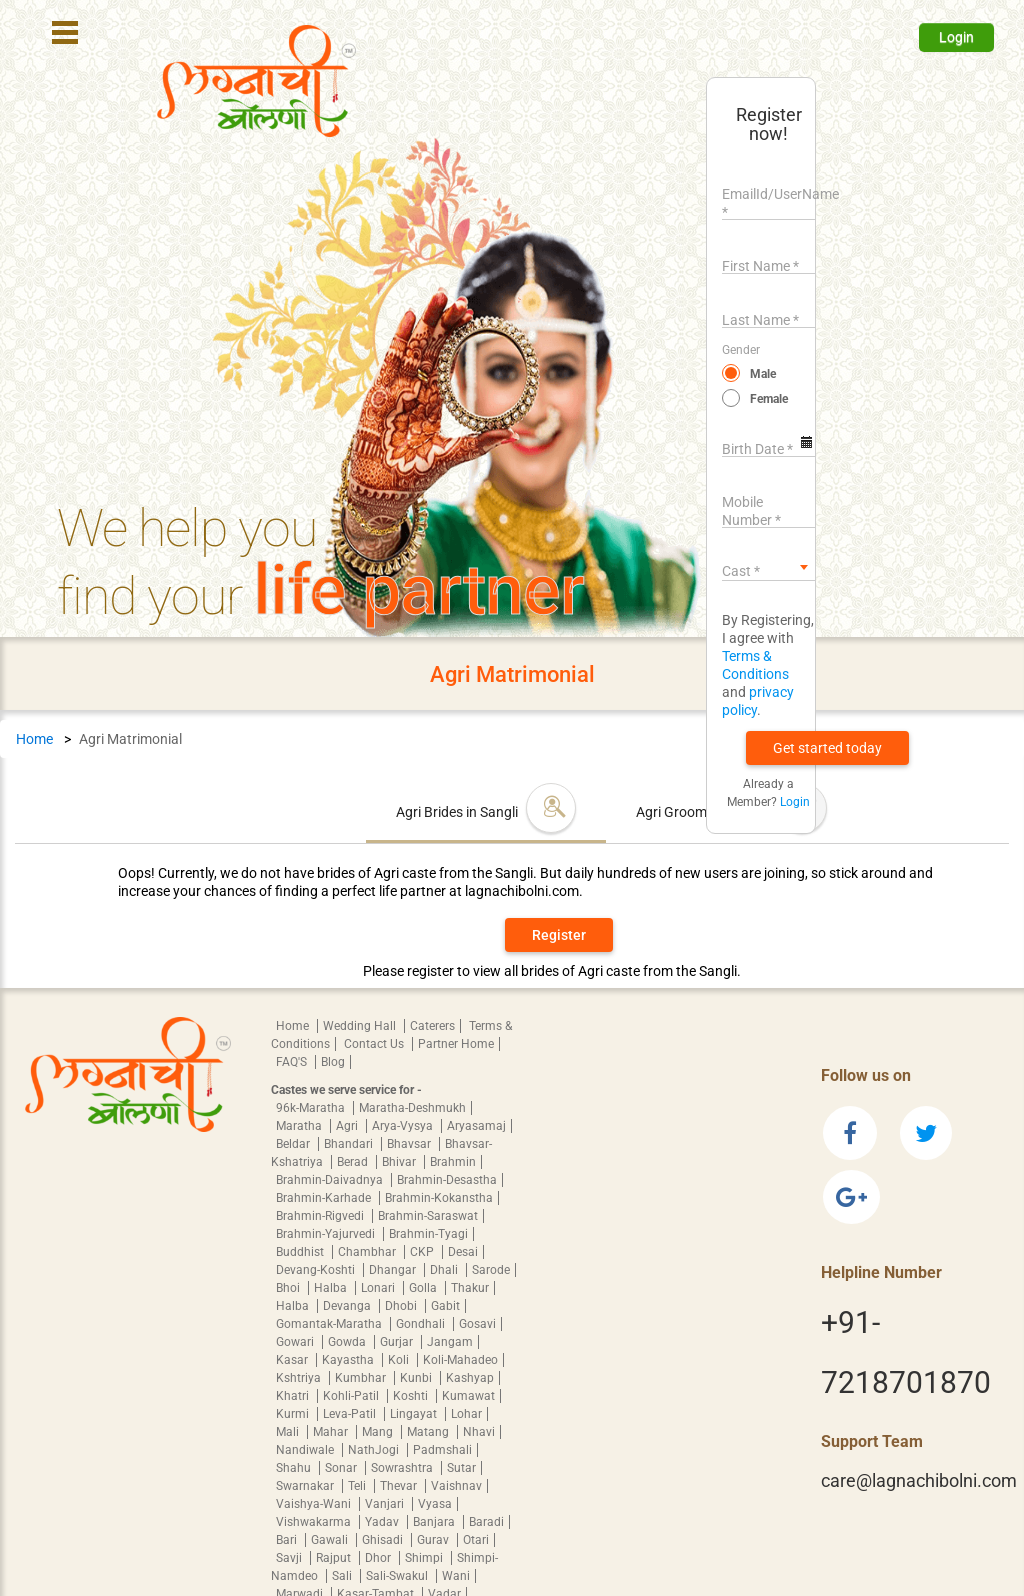 The width and height of the screenshot is (1024, 1596). I want to click on Mali, so click(289, 1432).